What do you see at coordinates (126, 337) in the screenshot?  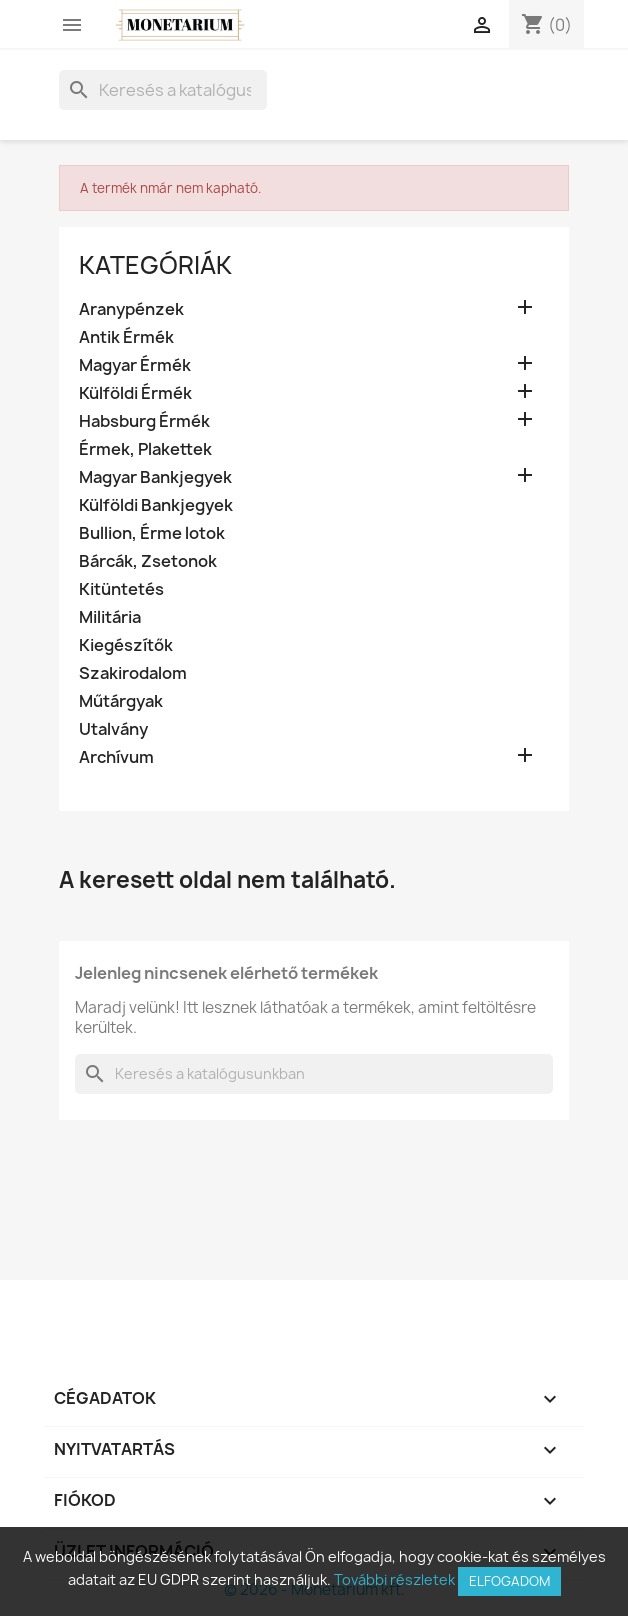 I see `Antik Érmék` at bounding box center [126, 337].